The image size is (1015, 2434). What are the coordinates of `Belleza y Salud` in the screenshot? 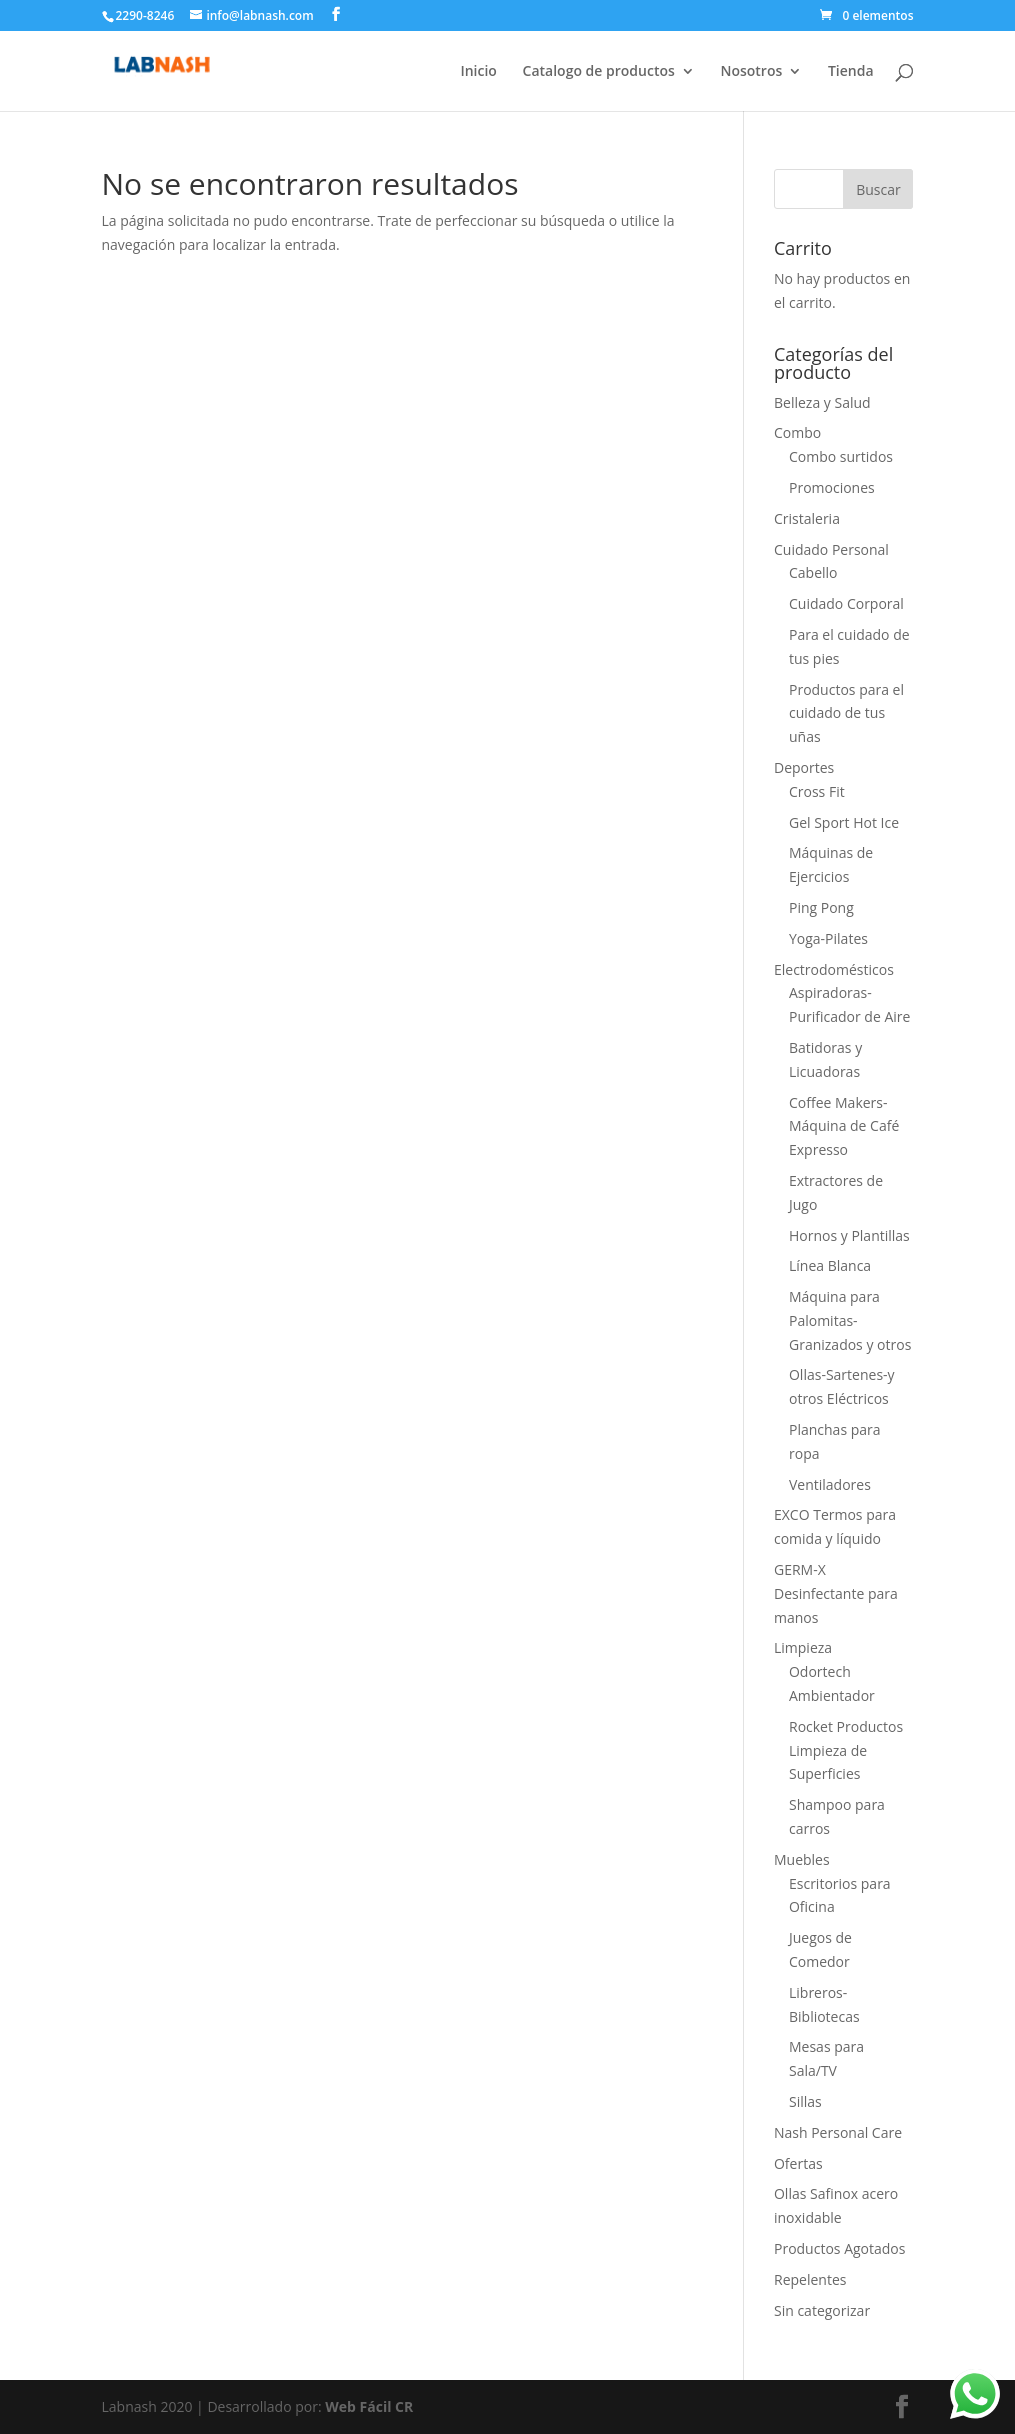 It's located at (822, 402).